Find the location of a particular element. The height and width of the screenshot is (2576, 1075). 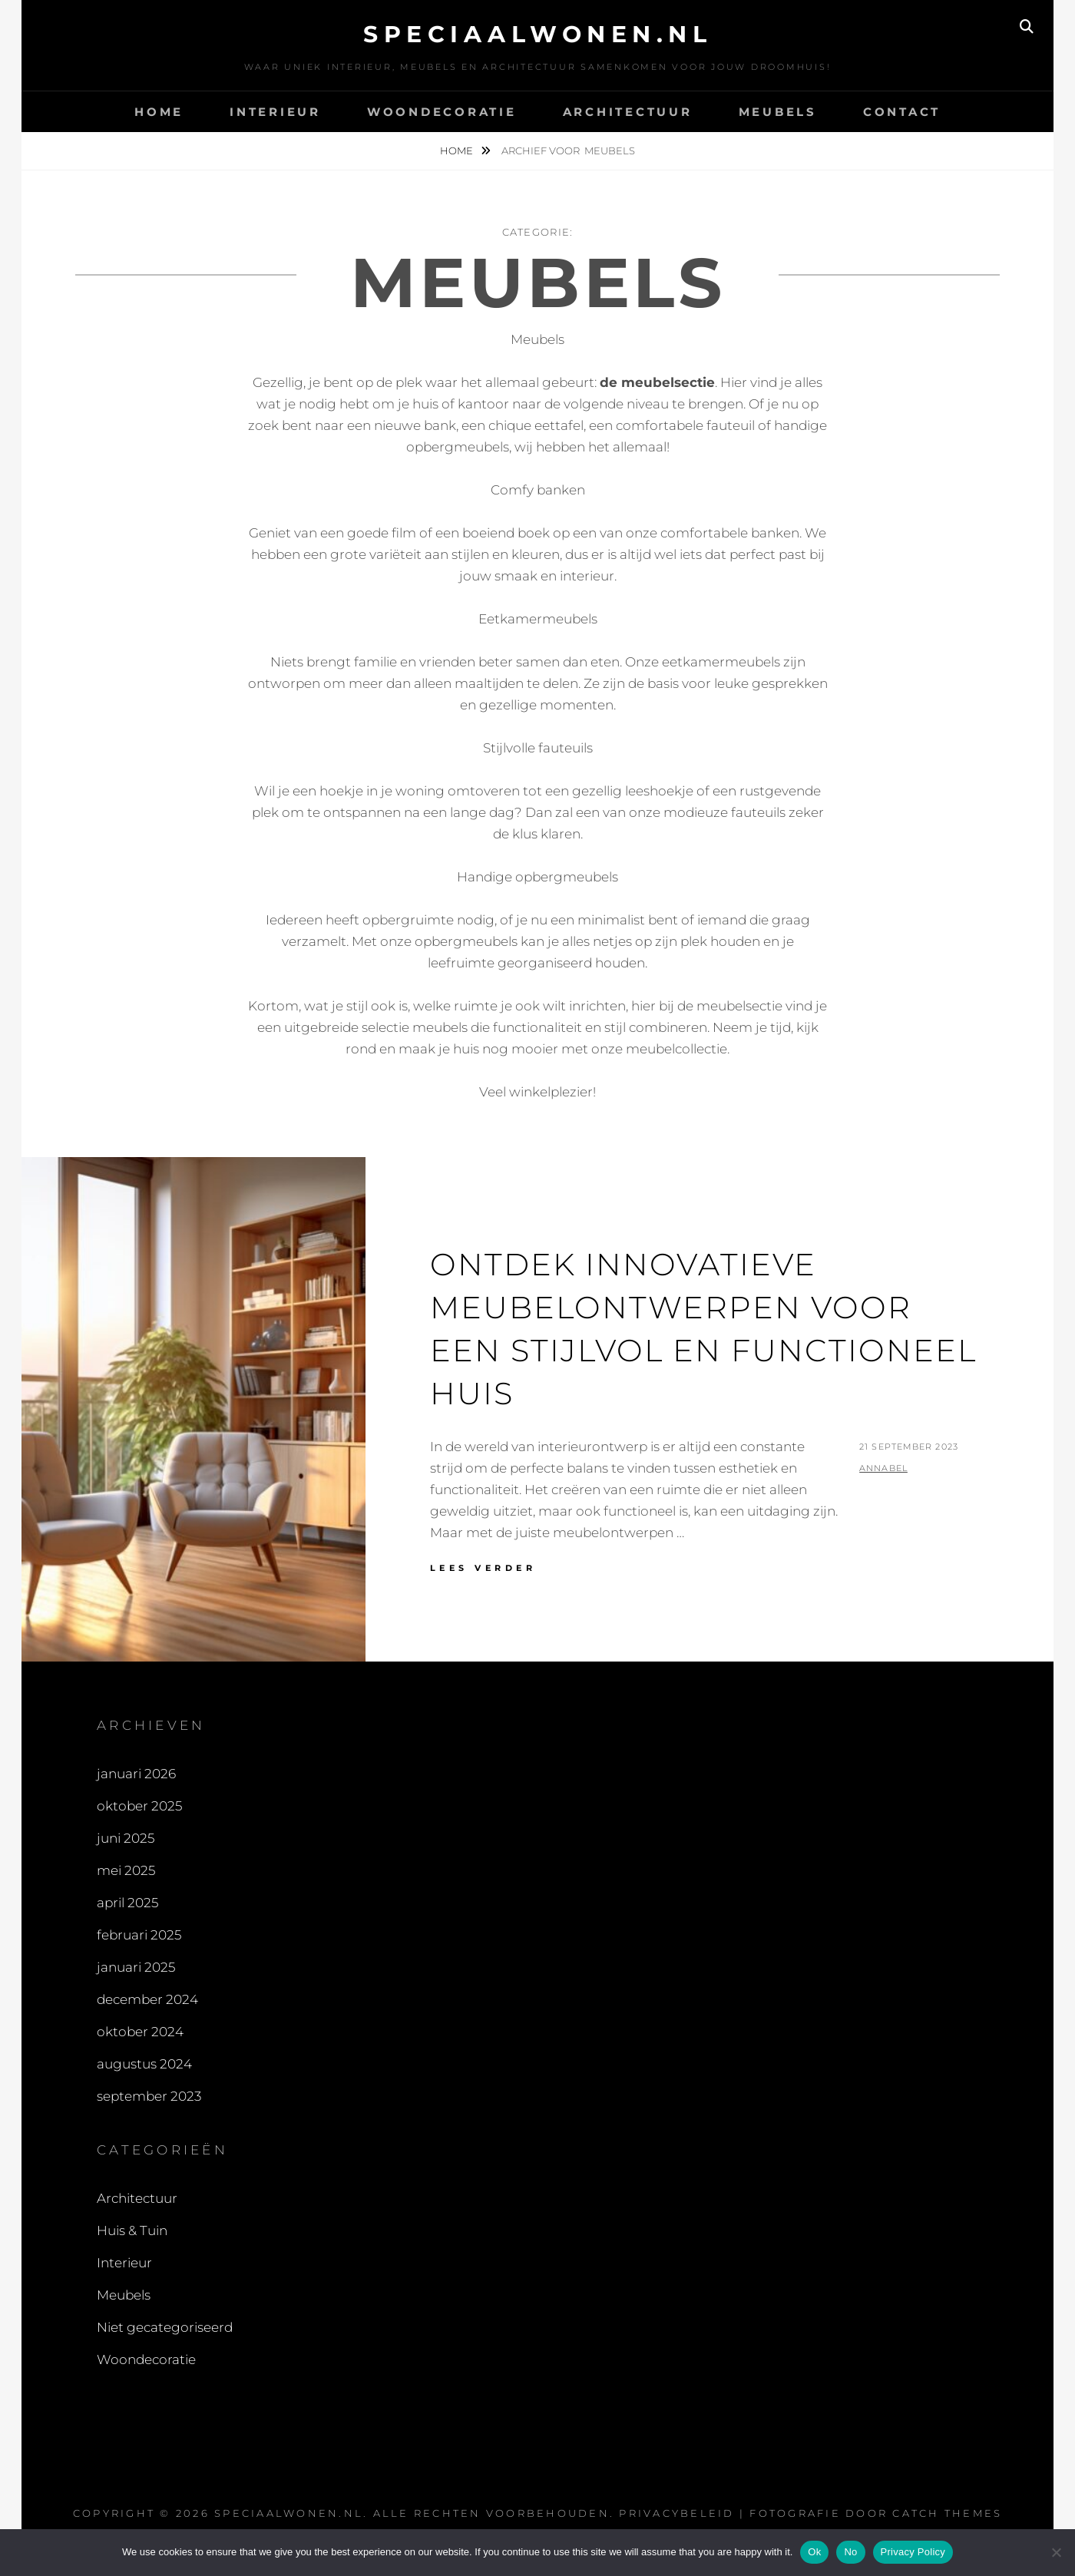

september 2023 is located at coordinates (149, 2096).